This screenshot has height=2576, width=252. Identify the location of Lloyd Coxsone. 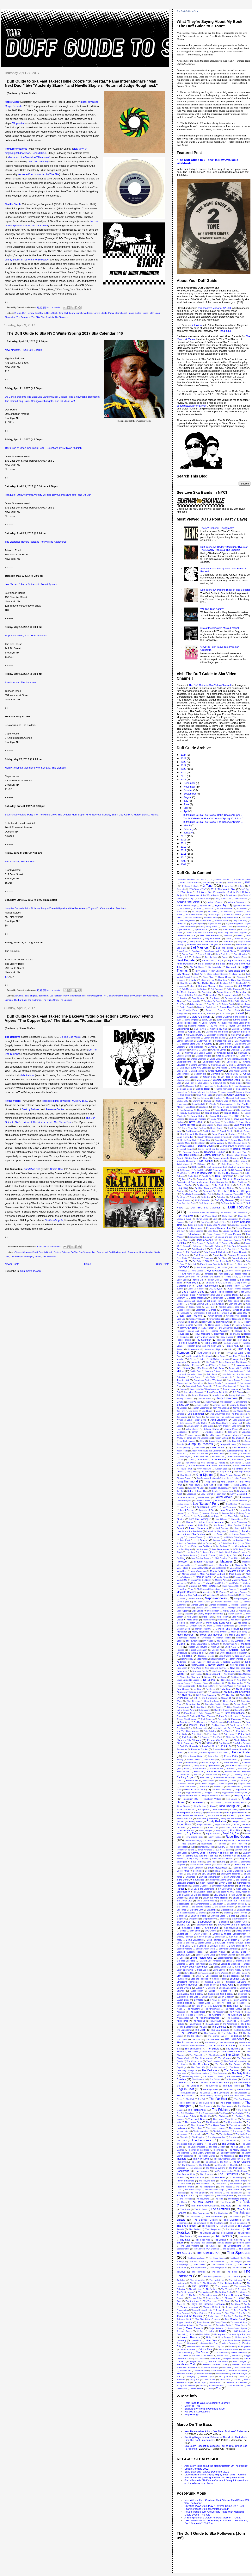
(222, 1528).